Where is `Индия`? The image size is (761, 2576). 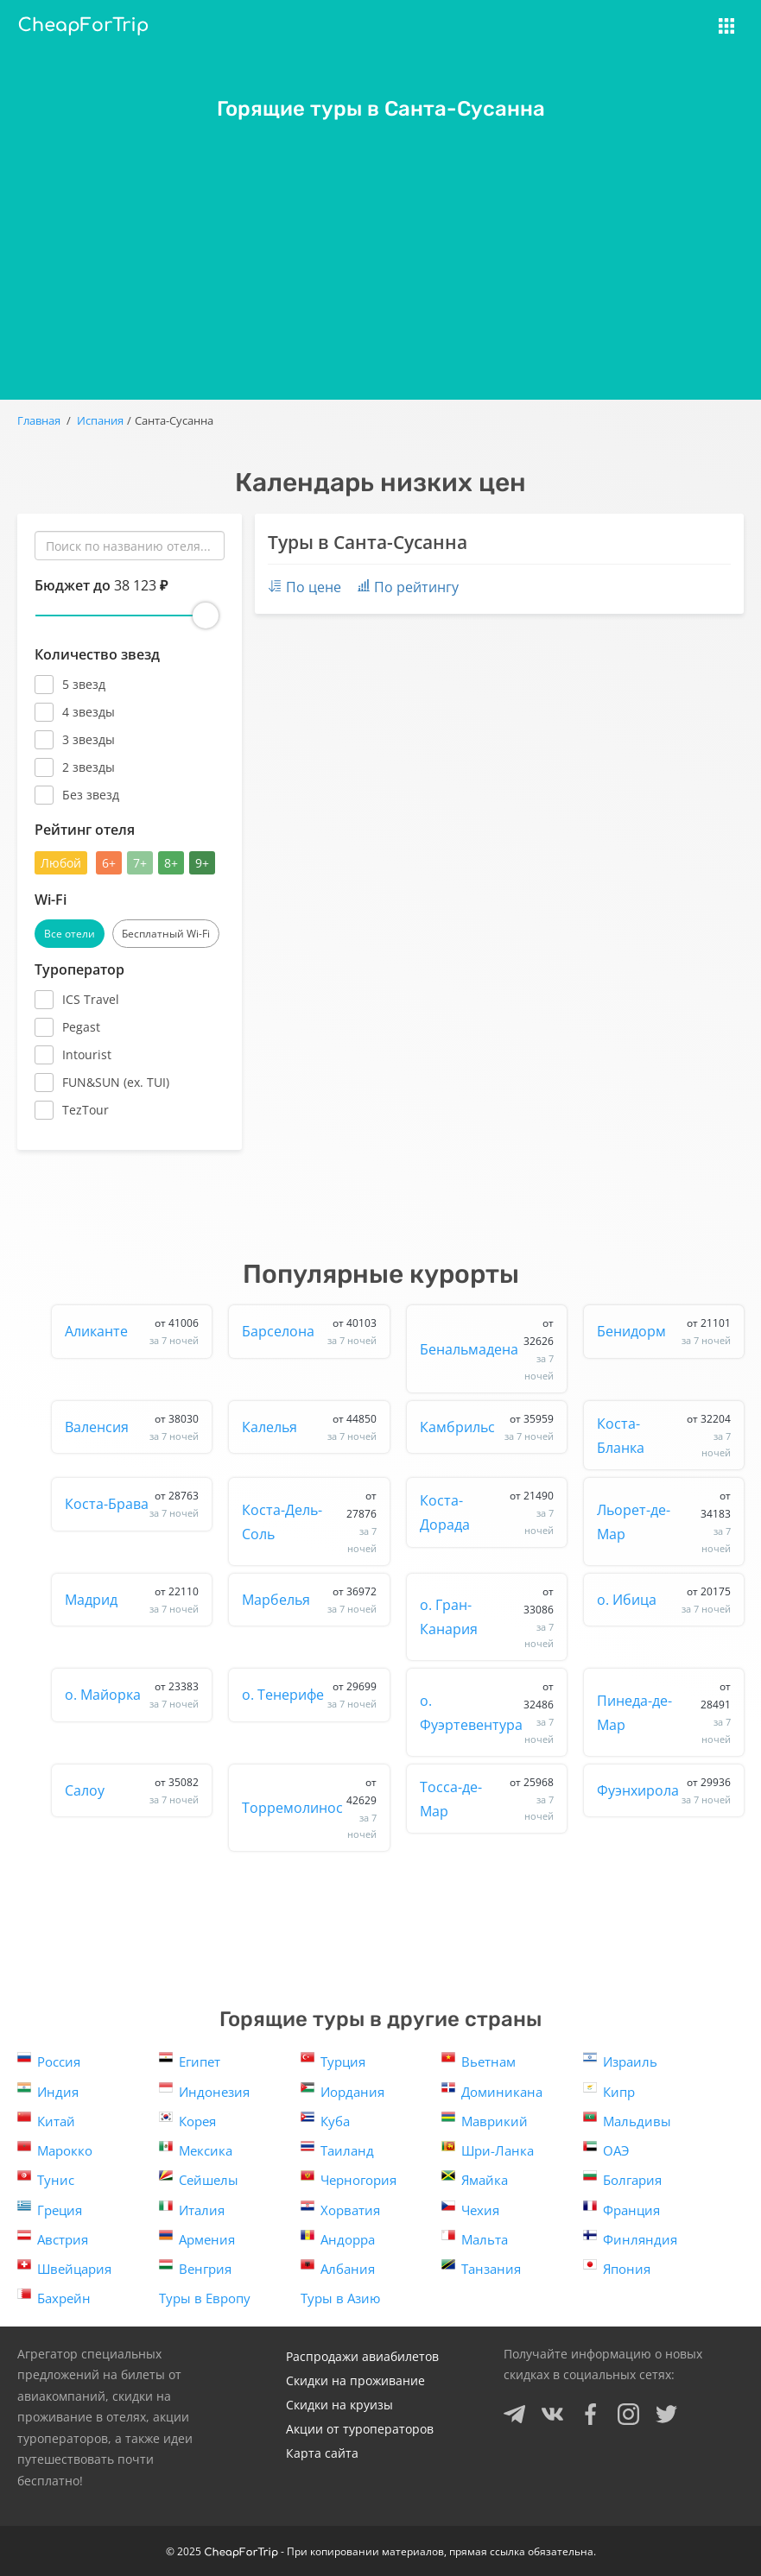 Индия is located at coordinates (48, 2090).